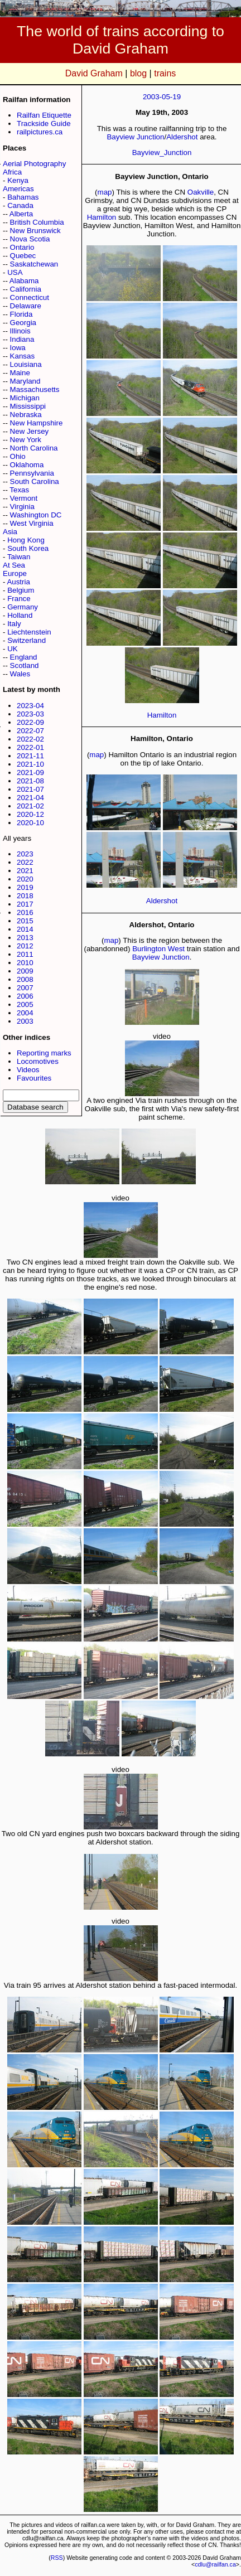 This screenshot has height=2576, width=241. I want to click on 2008, so click(25, 979).